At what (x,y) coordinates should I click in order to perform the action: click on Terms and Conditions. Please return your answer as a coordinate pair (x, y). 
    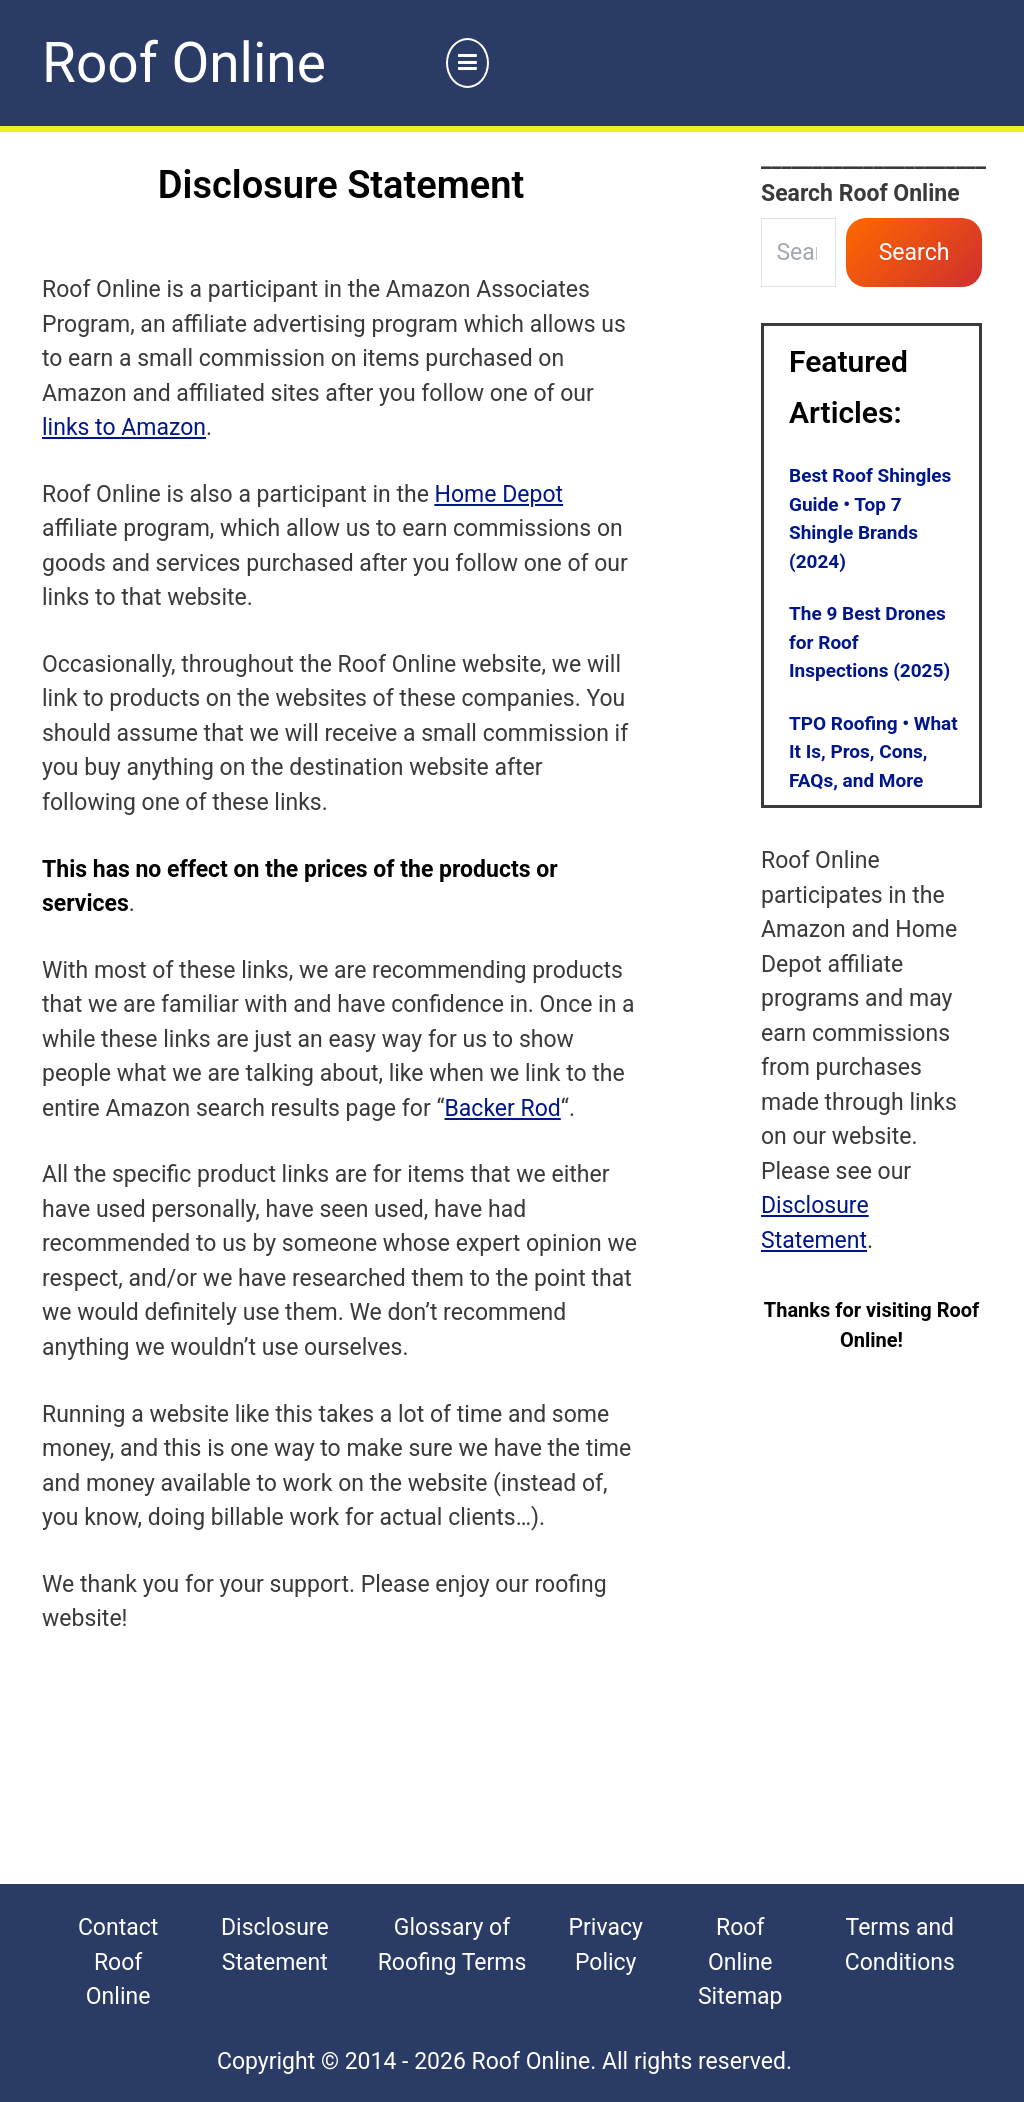
    Looking at the image, I should click on (900, 1945).